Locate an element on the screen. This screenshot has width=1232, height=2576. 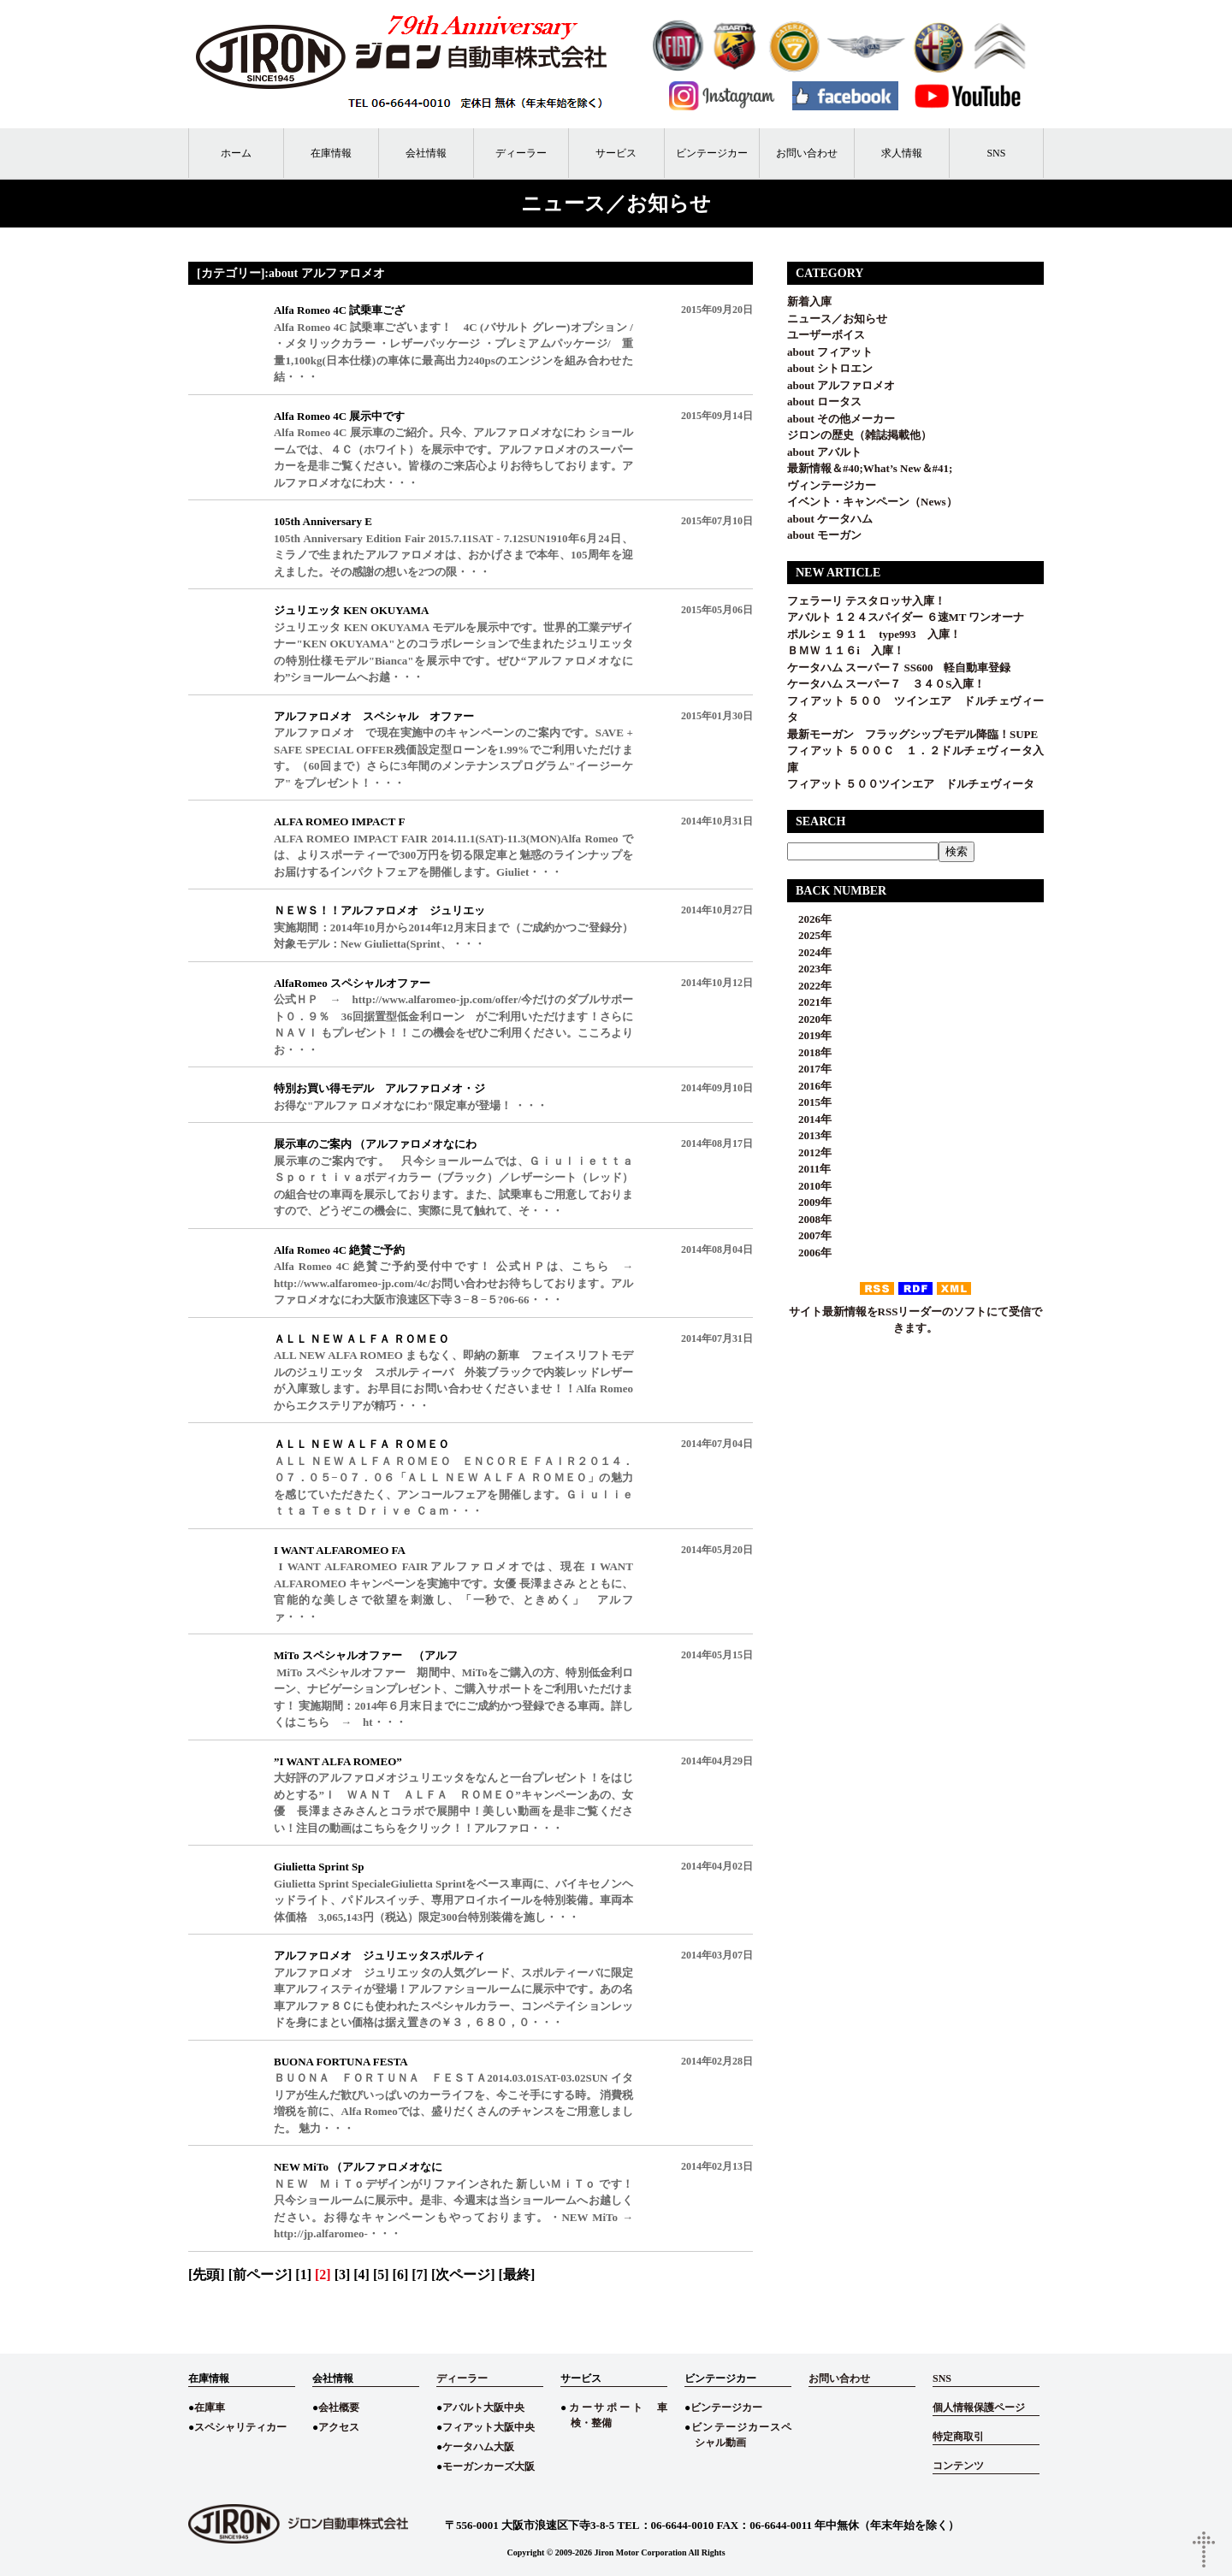
[6] is located at coordinates (401, 2274).